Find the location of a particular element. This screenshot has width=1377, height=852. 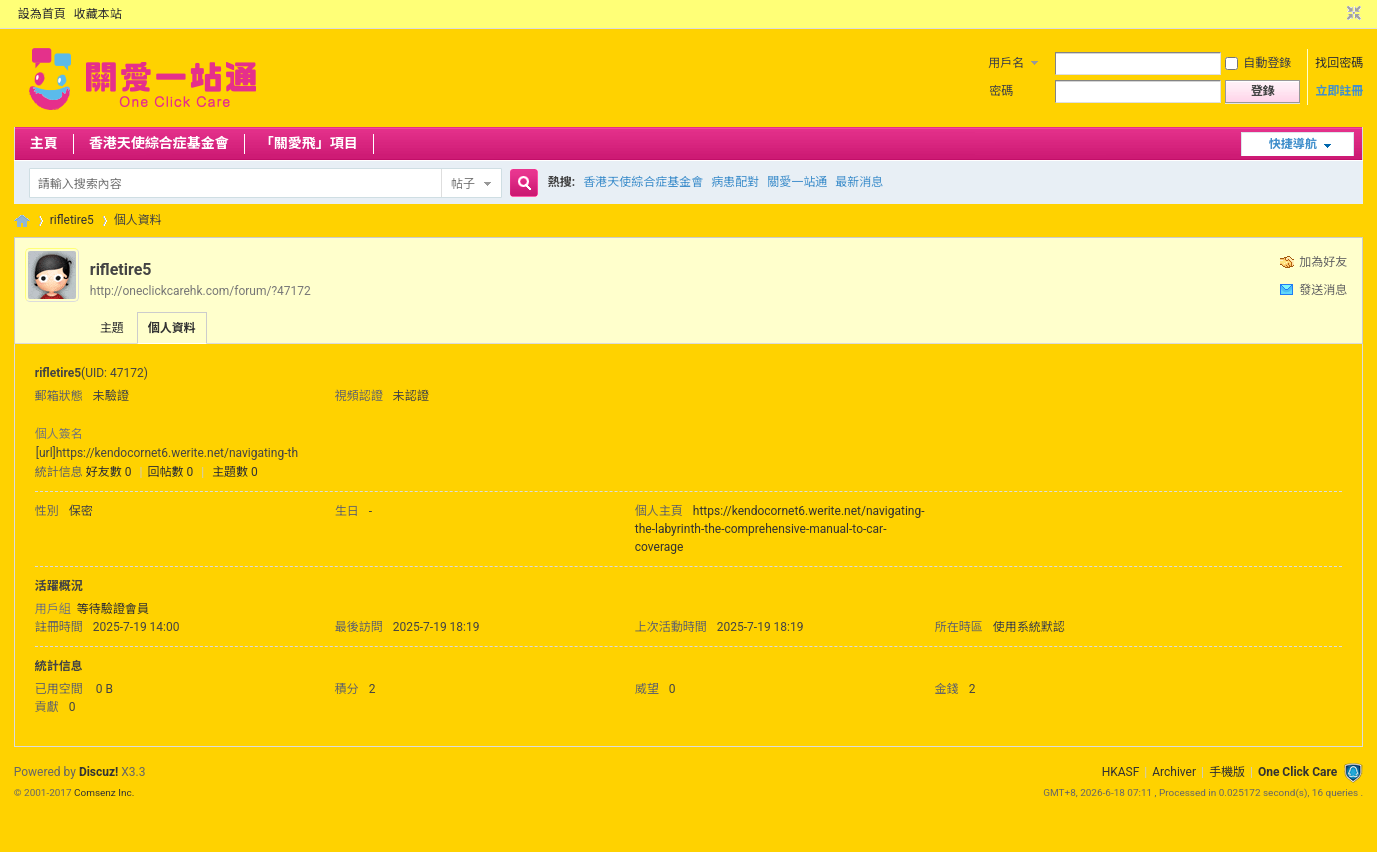

用戶名 is located at coordinates (1006, 63).